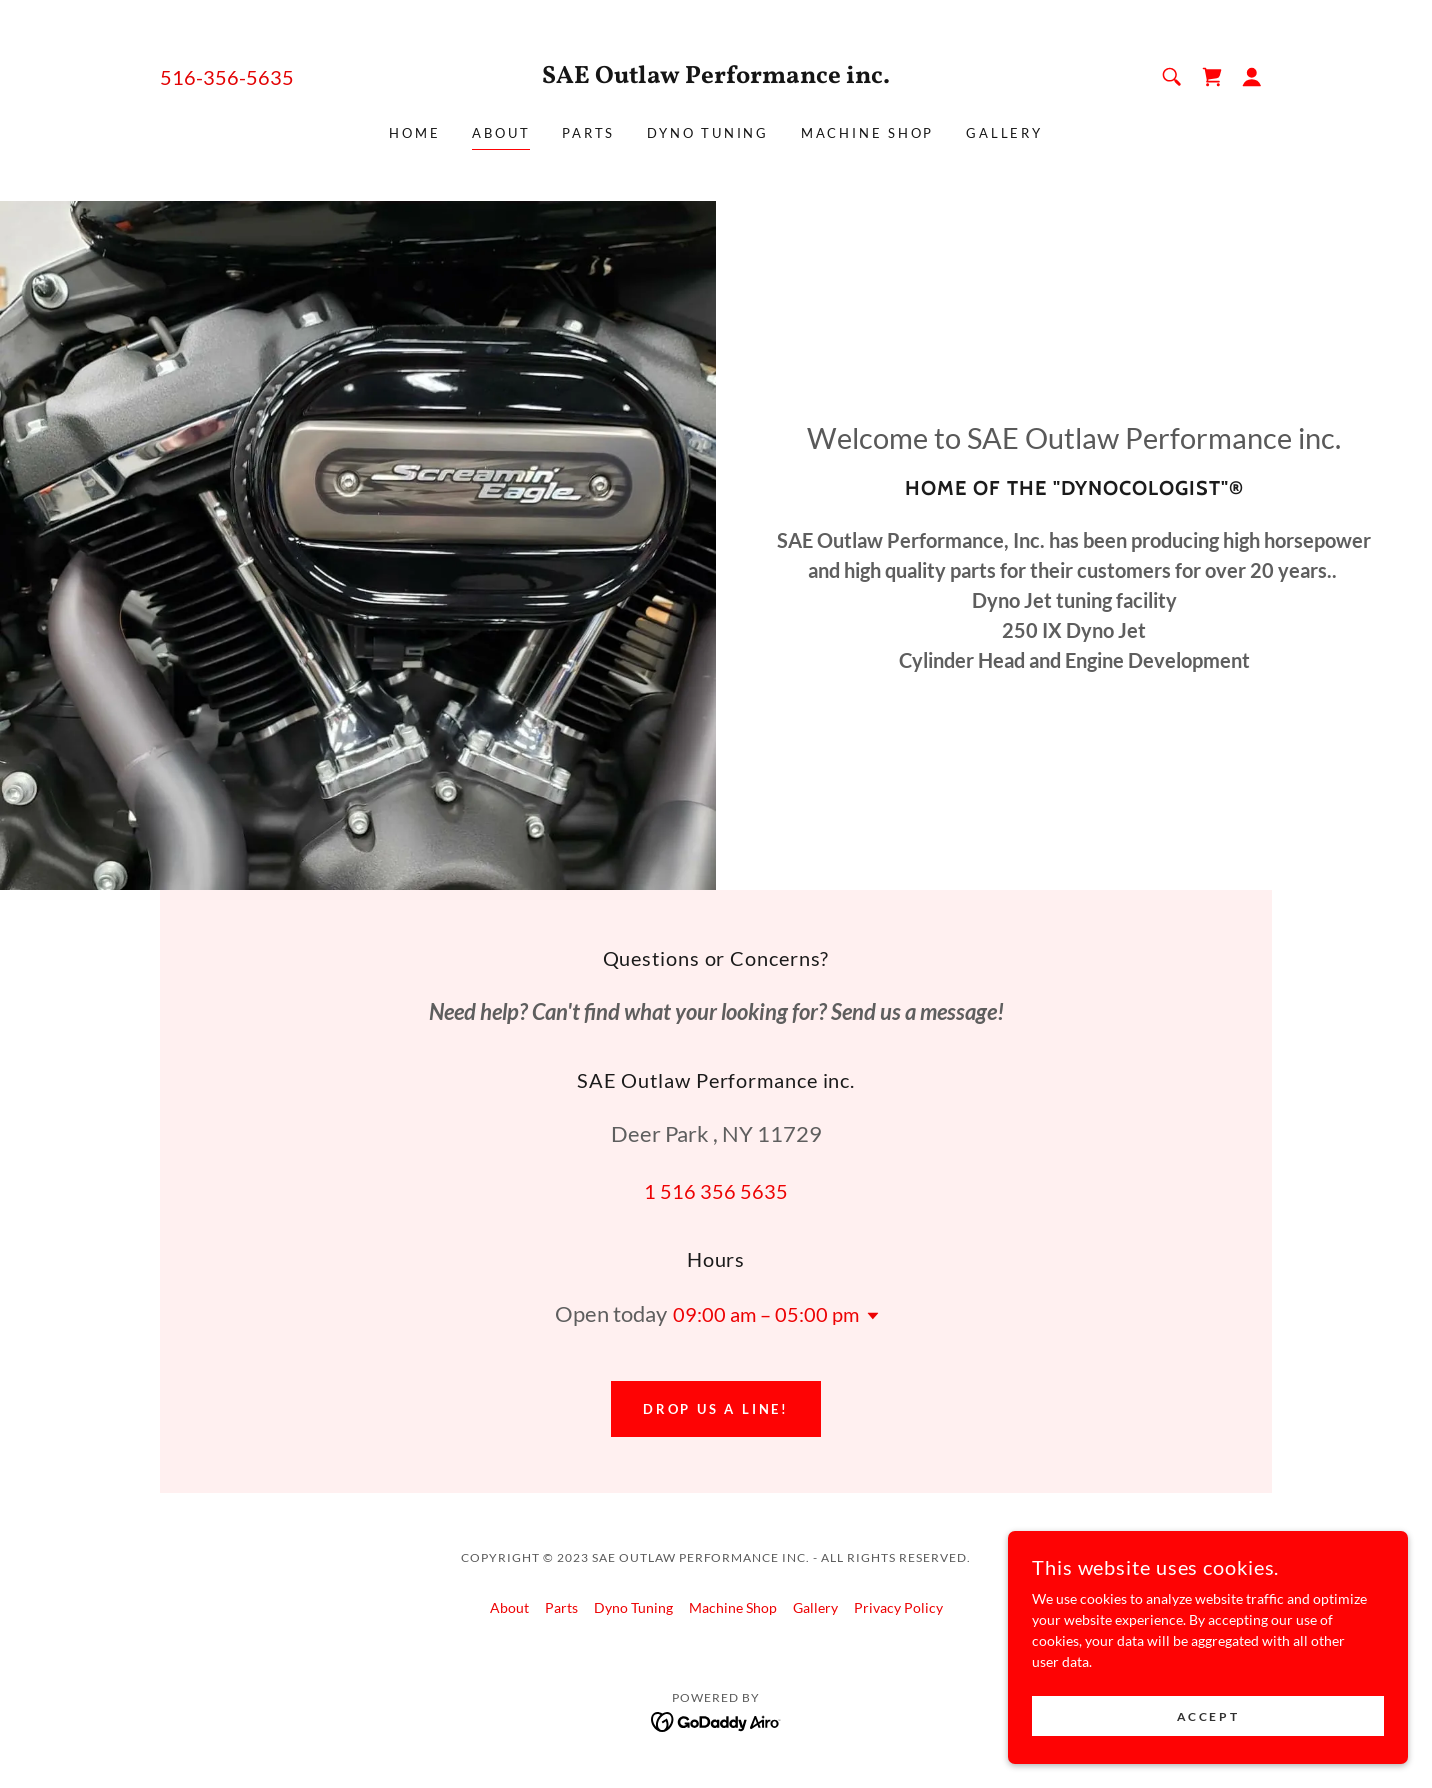 The width and height of the screenshot is (1432, 1788). What do you see at coordinates (716, 77) in the screenshot?
I see `[link]` at bounding box center [716, 77].